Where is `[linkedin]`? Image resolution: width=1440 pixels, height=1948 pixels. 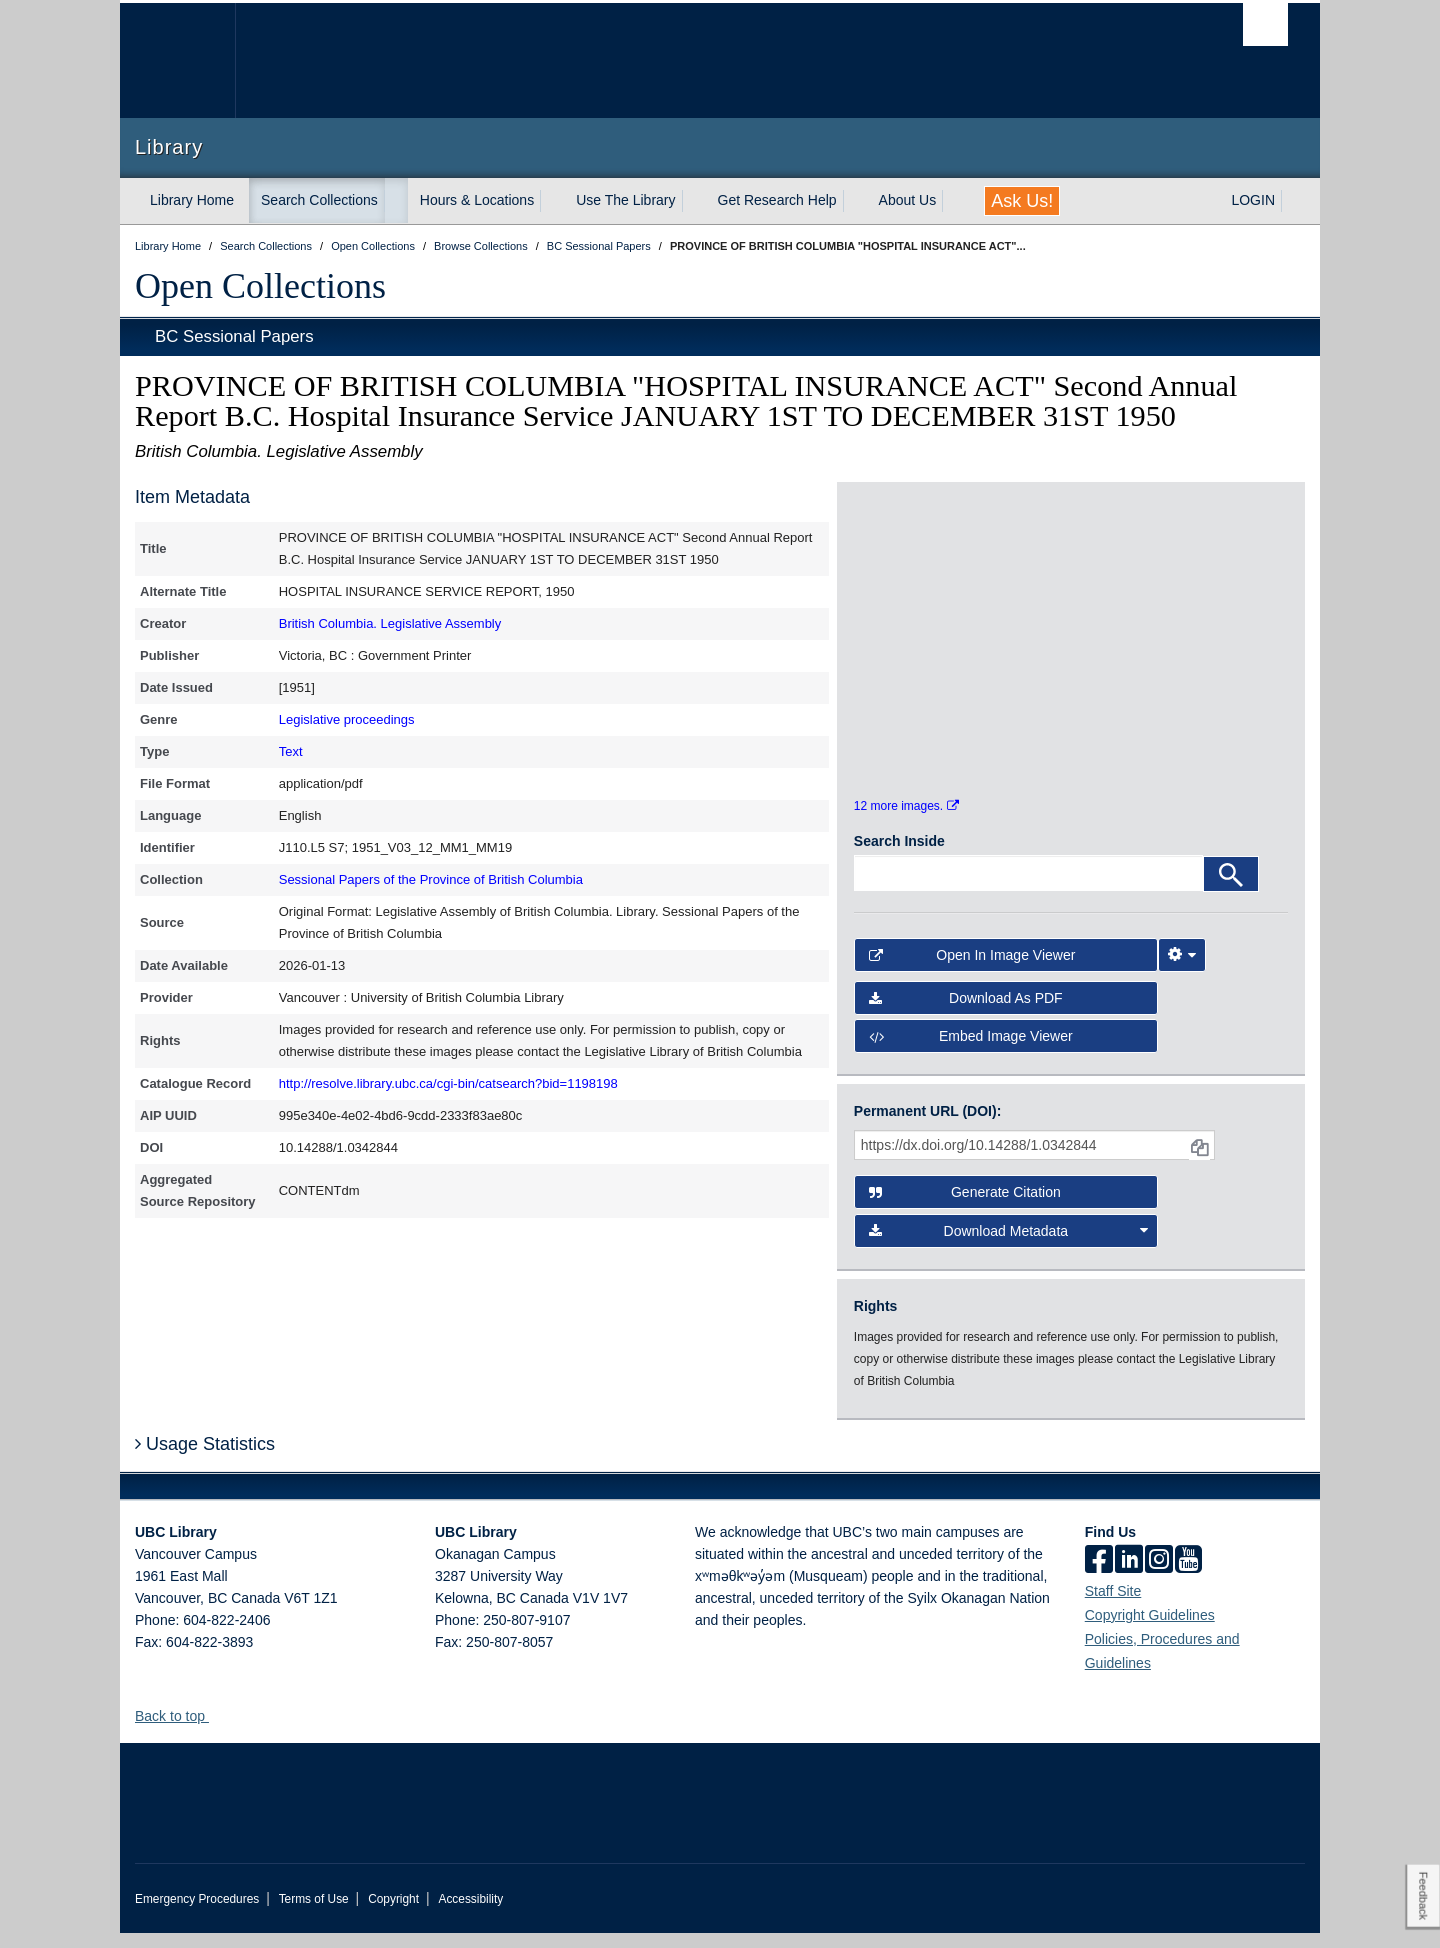
[linkedin] is located at coordinates (1129, 1576).